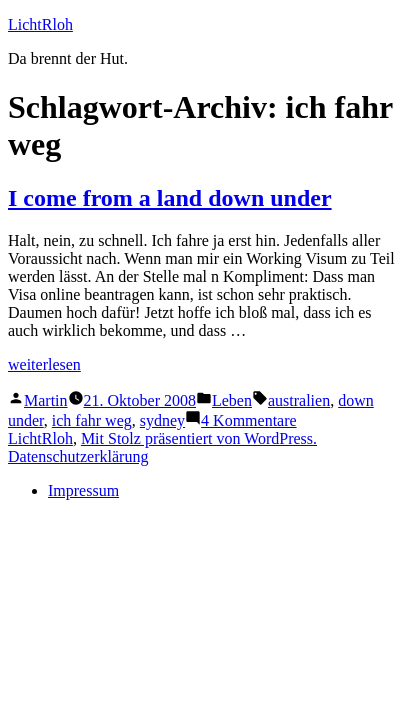 The width and height of the screenshot is (407, 720). Describe the element at coordinates (232, 400) in the screenshot. I see `Leben` at that location.